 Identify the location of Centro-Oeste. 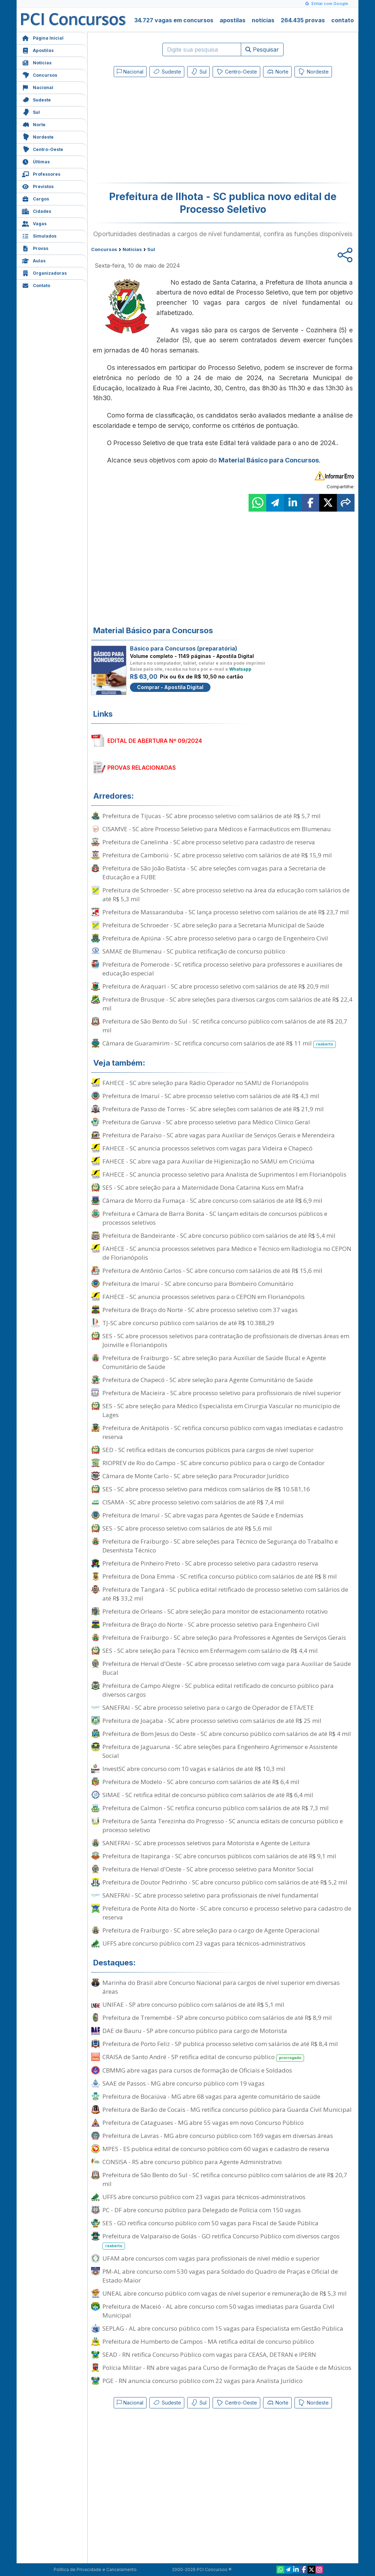
(42, 148).